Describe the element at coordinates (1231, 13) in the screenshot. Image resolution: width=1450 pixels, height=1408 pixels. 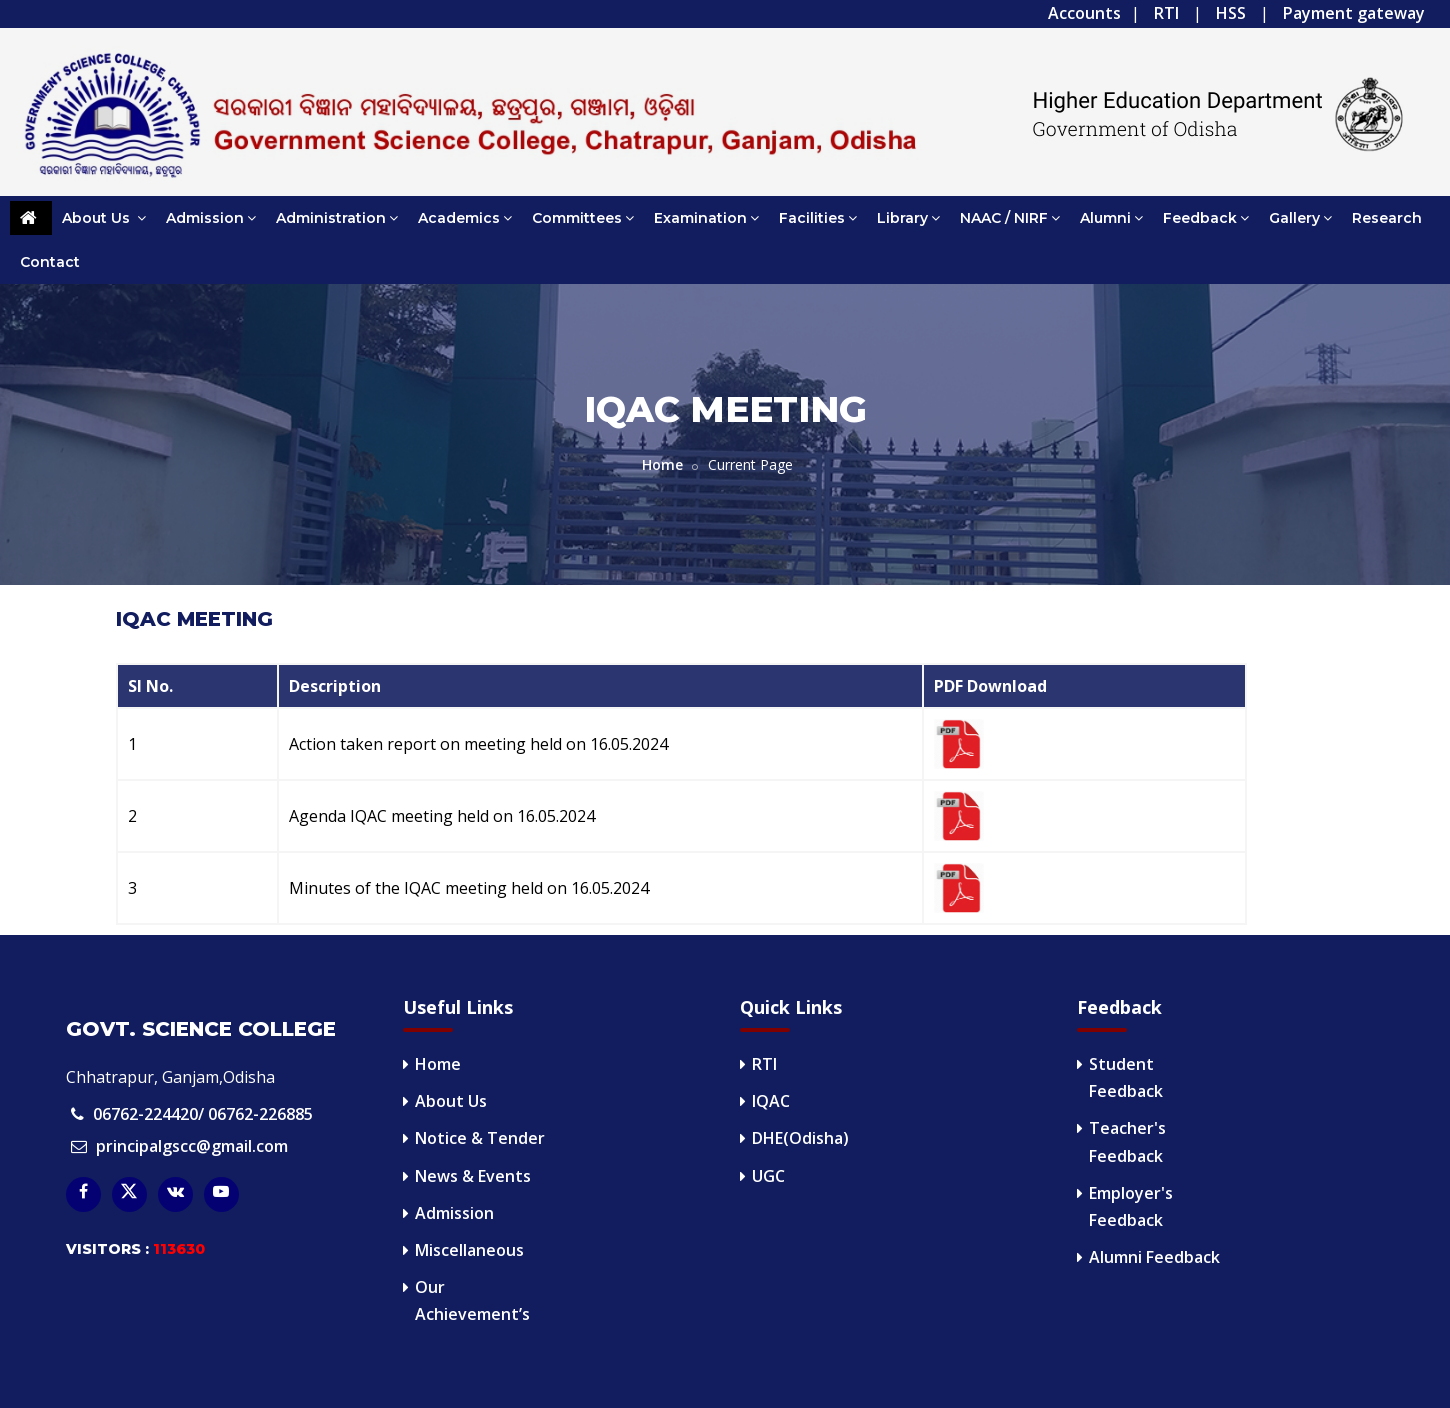
I see `HSS` at that location.